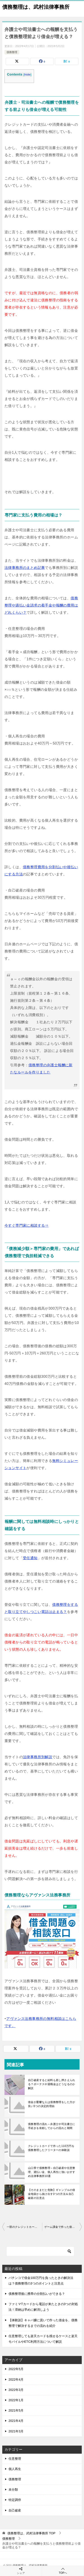 This screenshot has width=84, height=2576. Describe the element at coordinates (24, 568) in the screenshot. I see `法律事務所のまとめ記事` at that location.